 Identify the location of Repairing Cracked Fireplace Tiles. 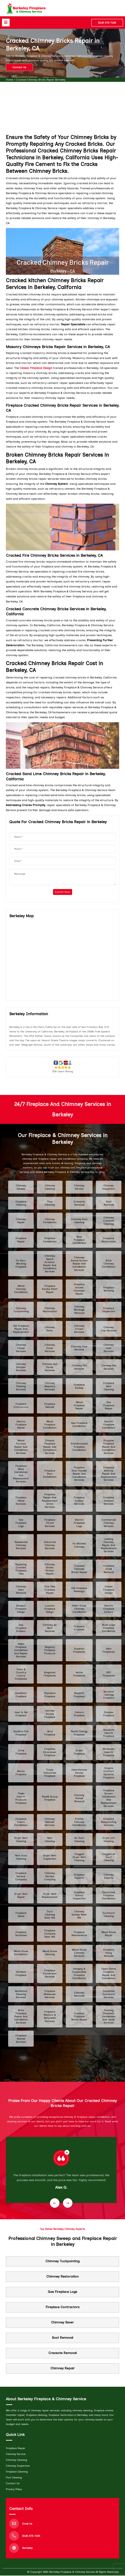
(21, 1569).